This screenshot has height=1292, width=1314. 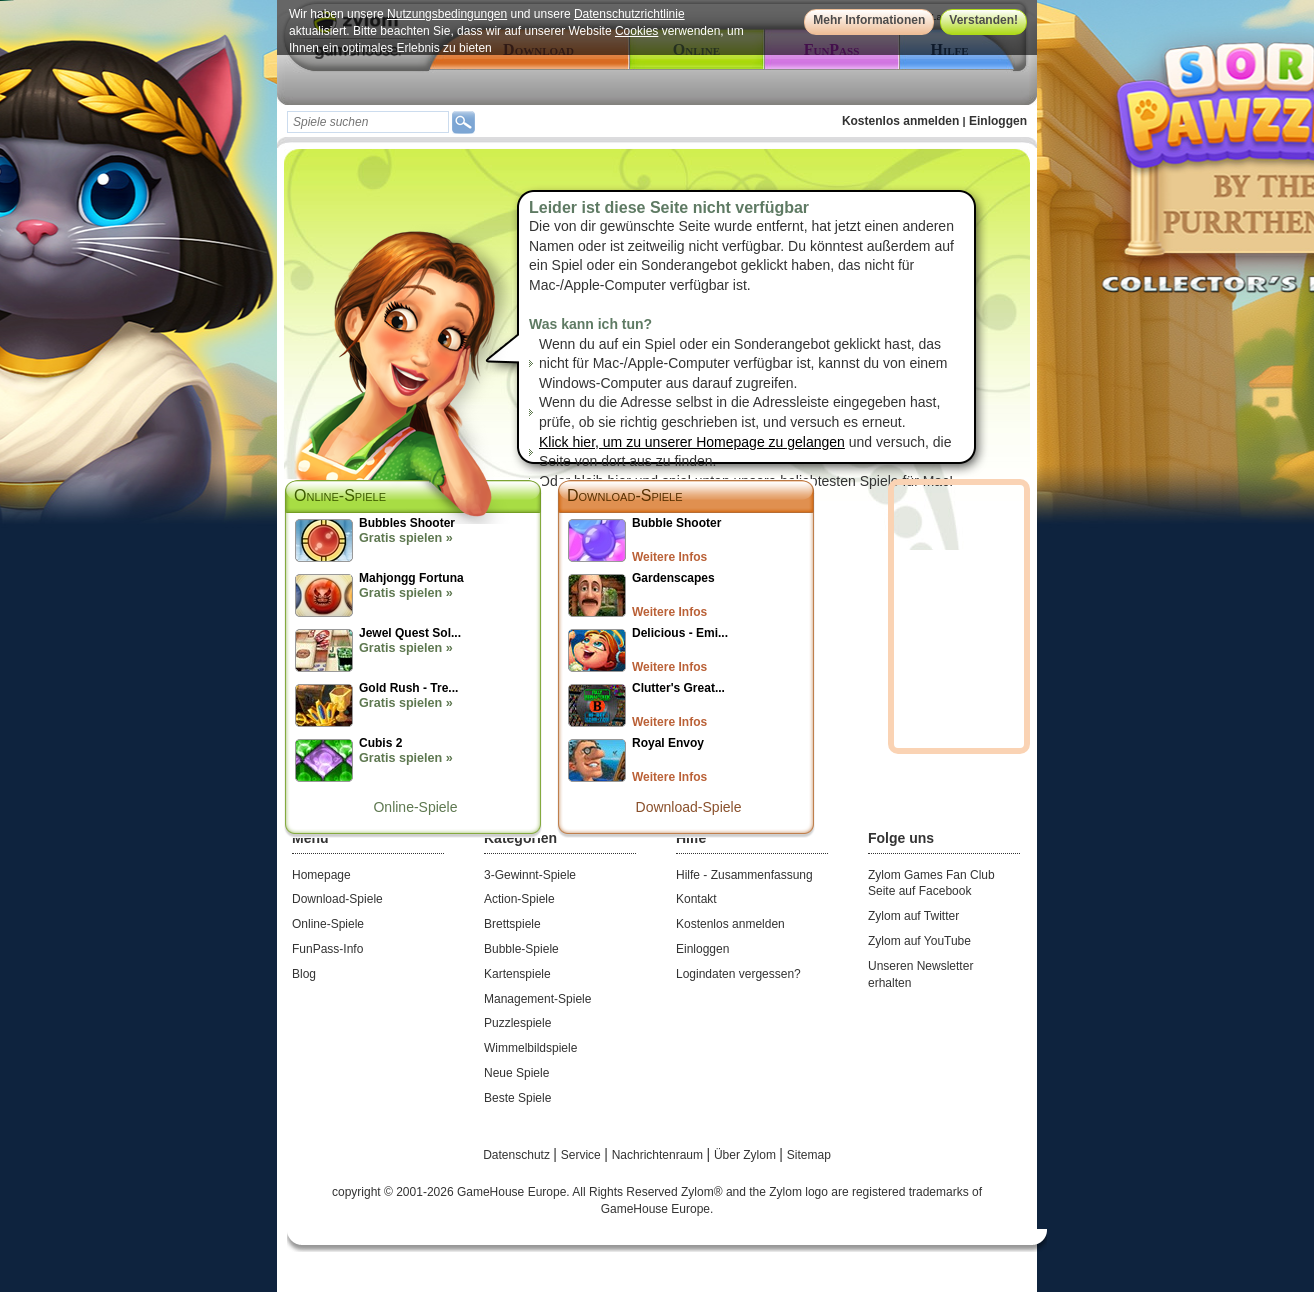 I want to click on Klick hier, um zu unserer Homepage zu gelangen, so click(x=692, y=442).